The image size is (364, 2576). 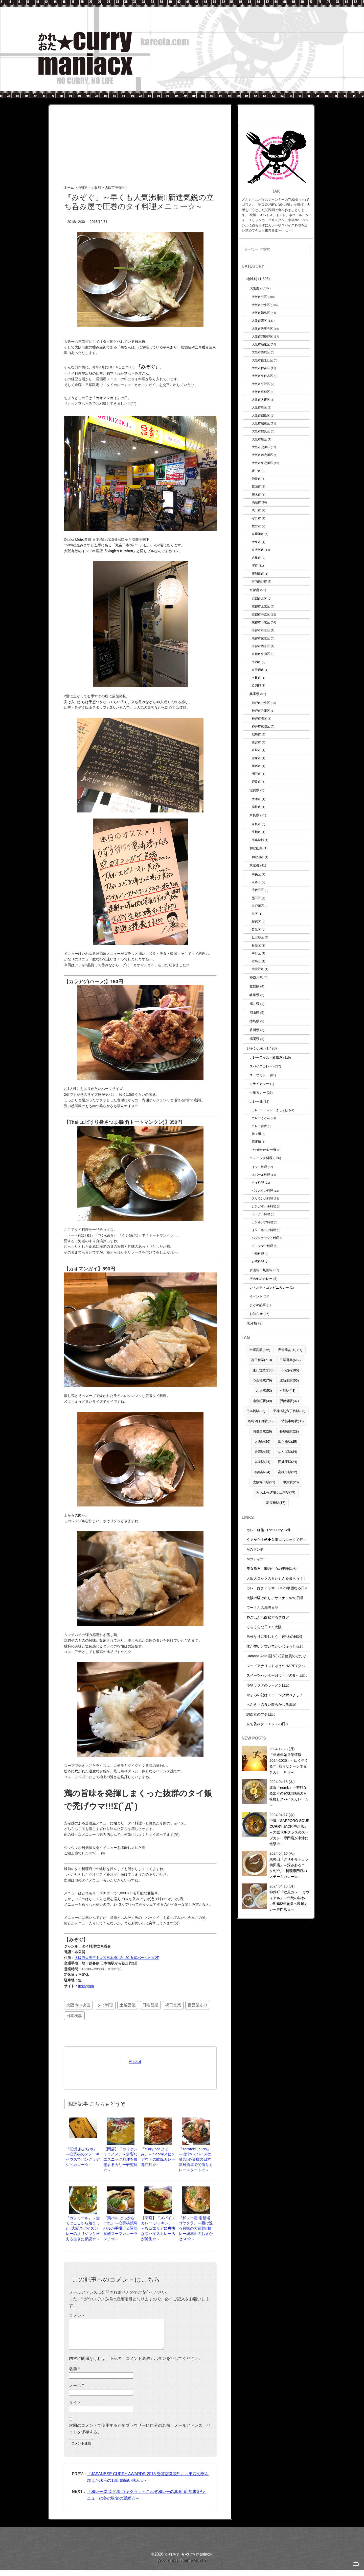 What do you see at coordinates (260, 1270) in the screenshot?
I see `多国籍・無国籍` at bounding box center [260, 1270].